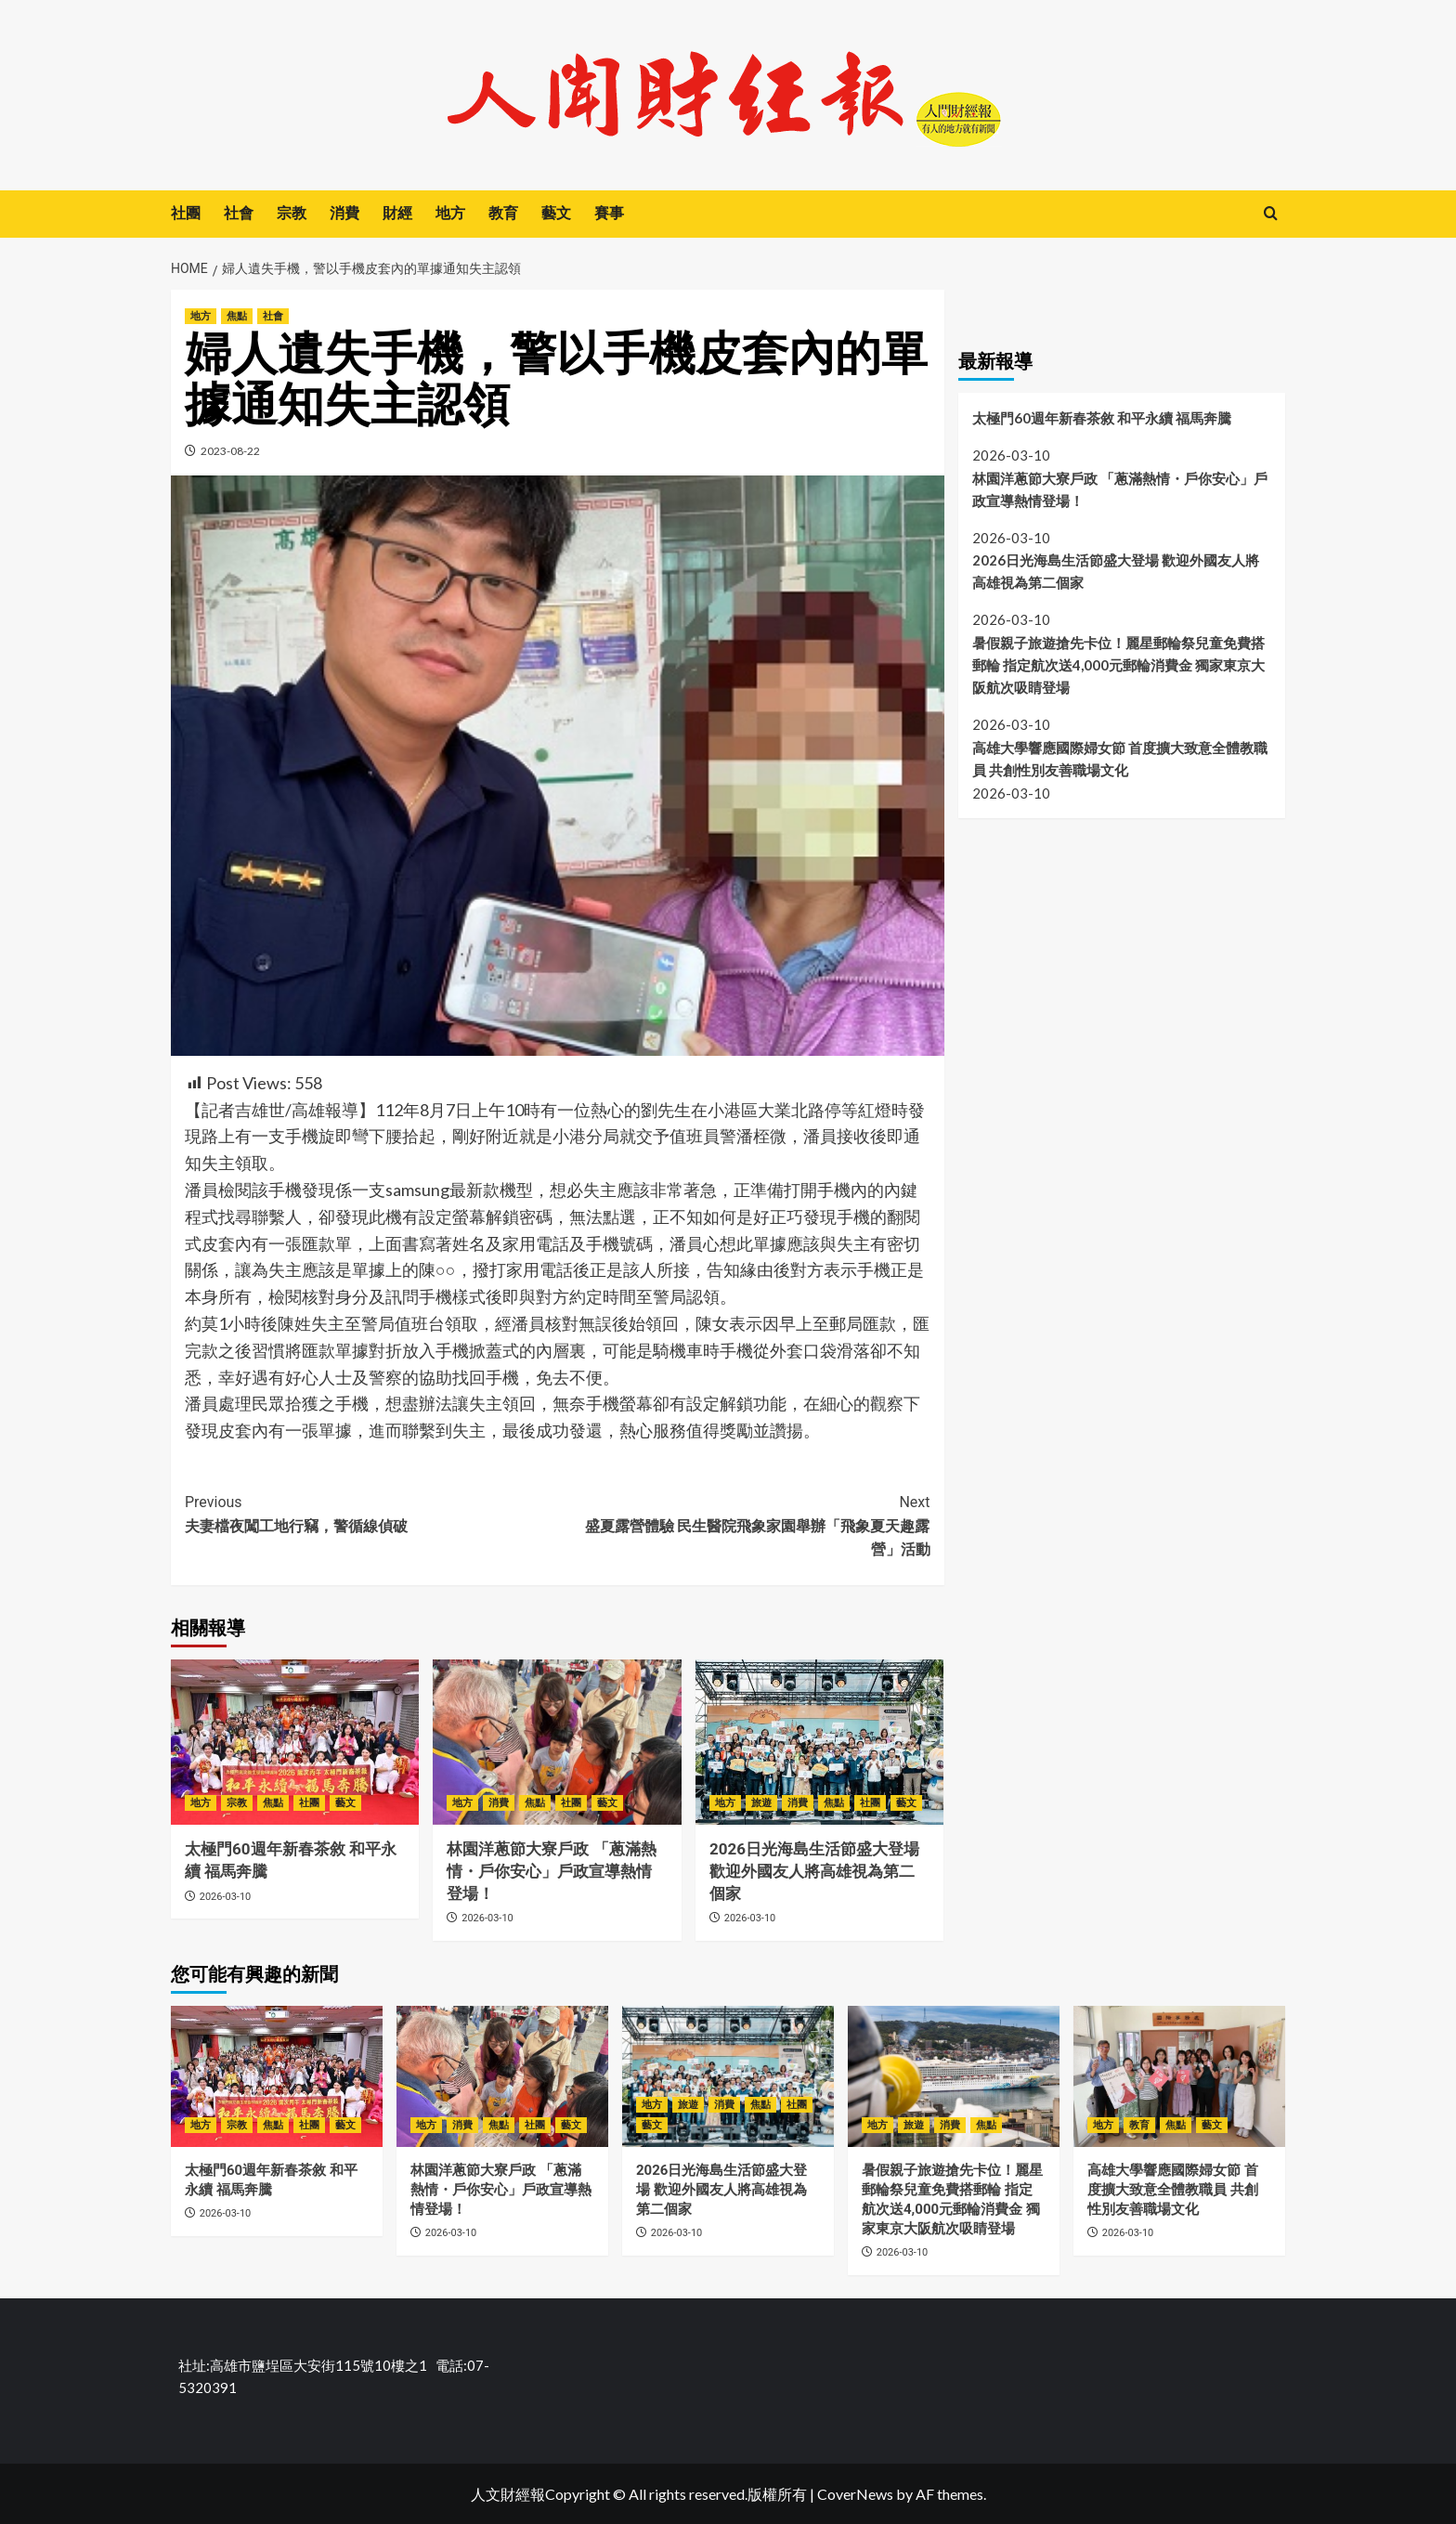  I want to click on 2026-03-10, so click(226, 1897).